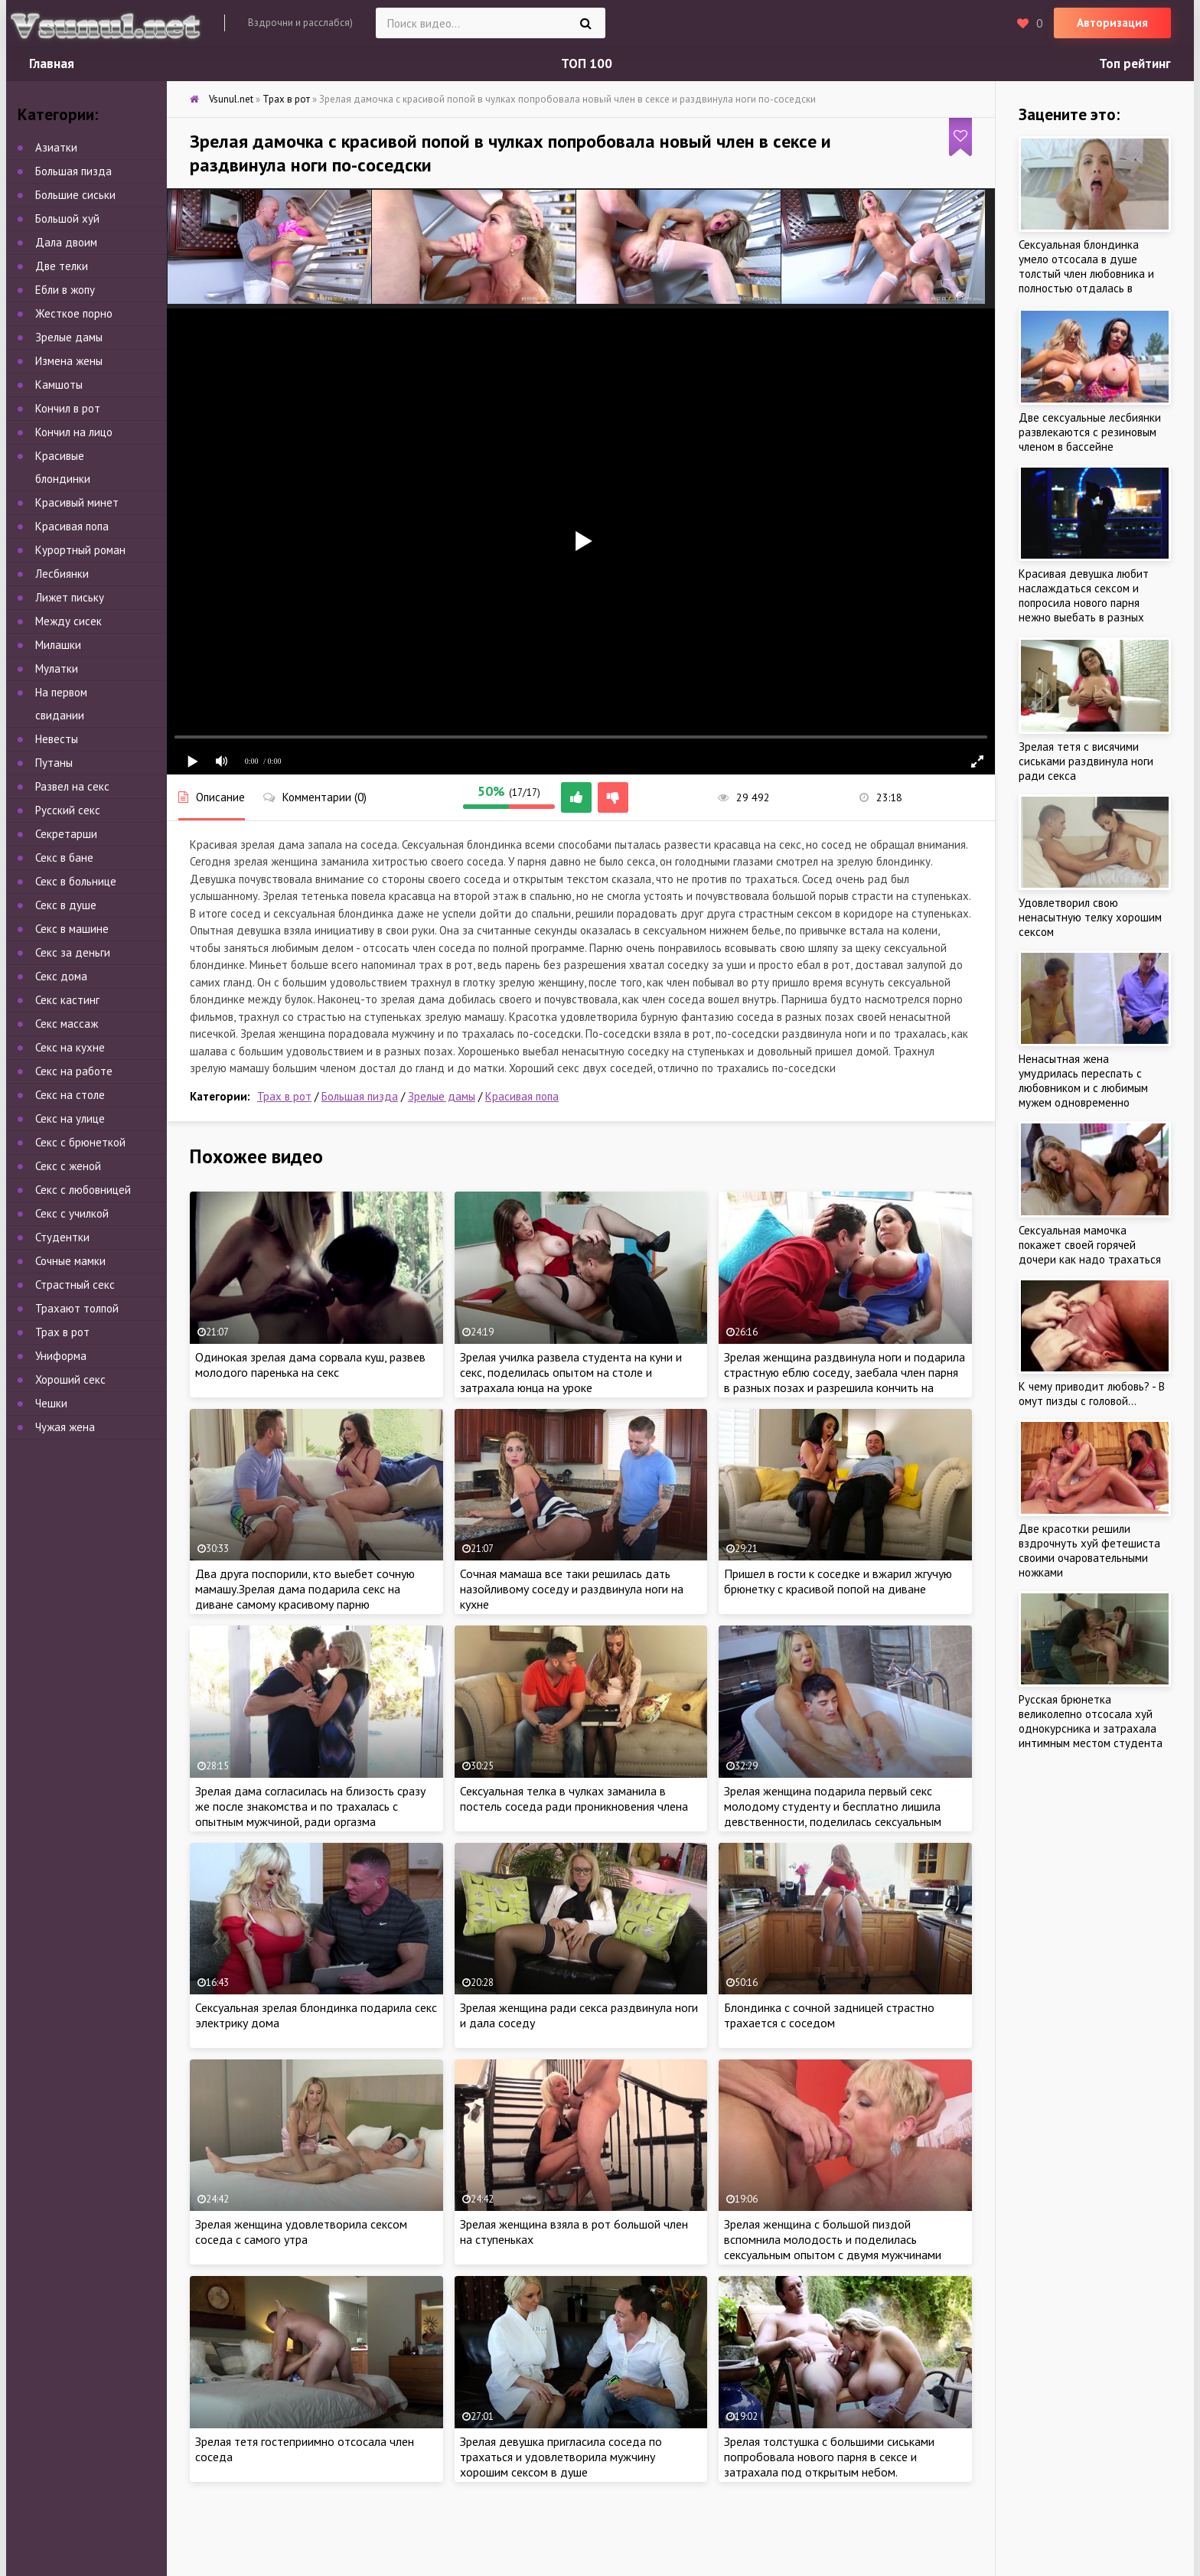 This screenshot has width=1200, height=2576. What do you see at coordinates (77, 1308) in the screenshot?
I see `Трахают толпой` at bounding box center [77, 1308].